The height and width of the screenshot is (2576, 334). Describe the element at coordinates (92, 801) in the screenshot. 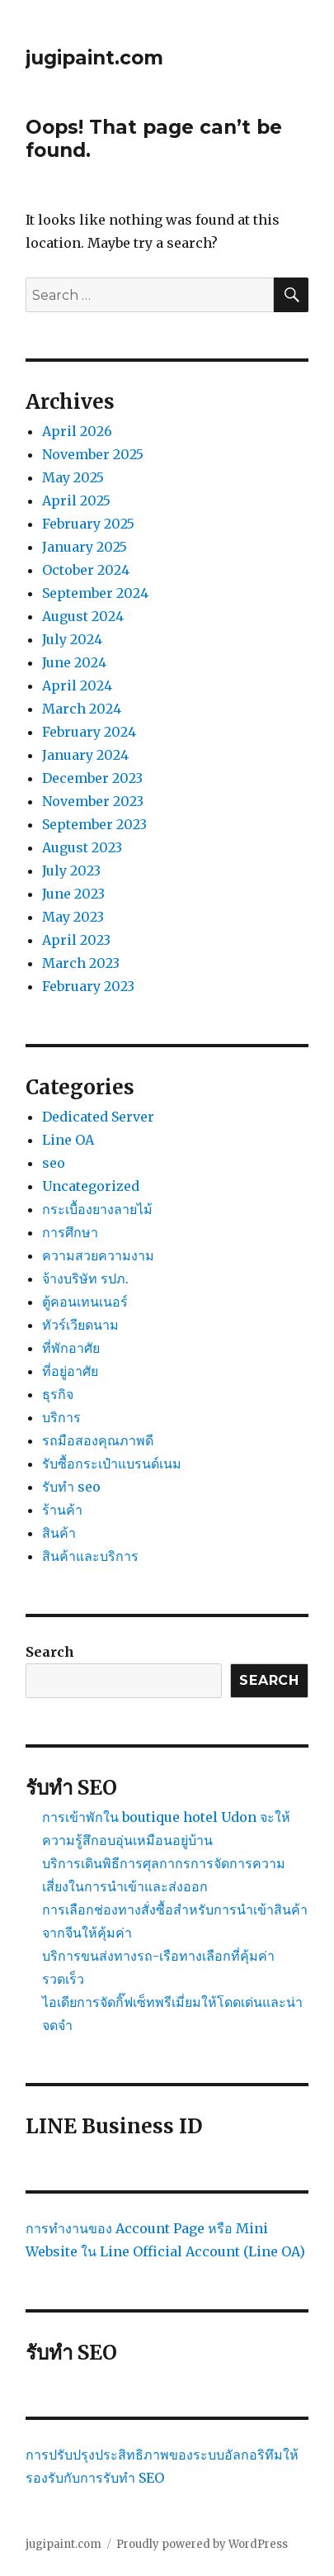

I see `November 2023` at that location.